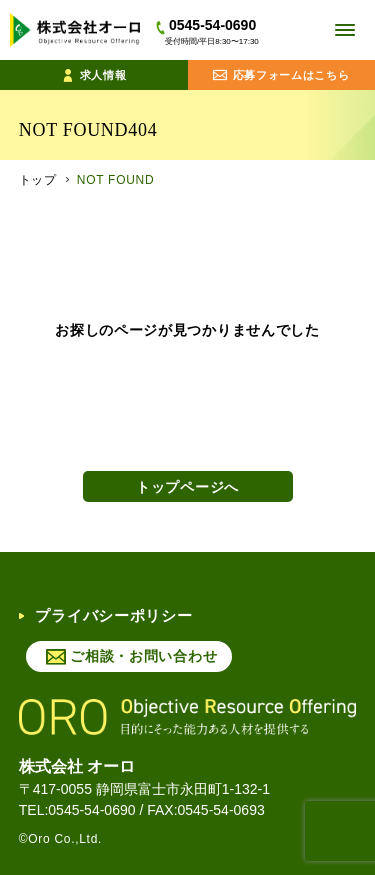 The width and height of the screenshot is (375, 875). What do you see at coordinates (281, 75) in the screenshot?
I see `応募フォームはこちら` at bounding box center [281, 75].